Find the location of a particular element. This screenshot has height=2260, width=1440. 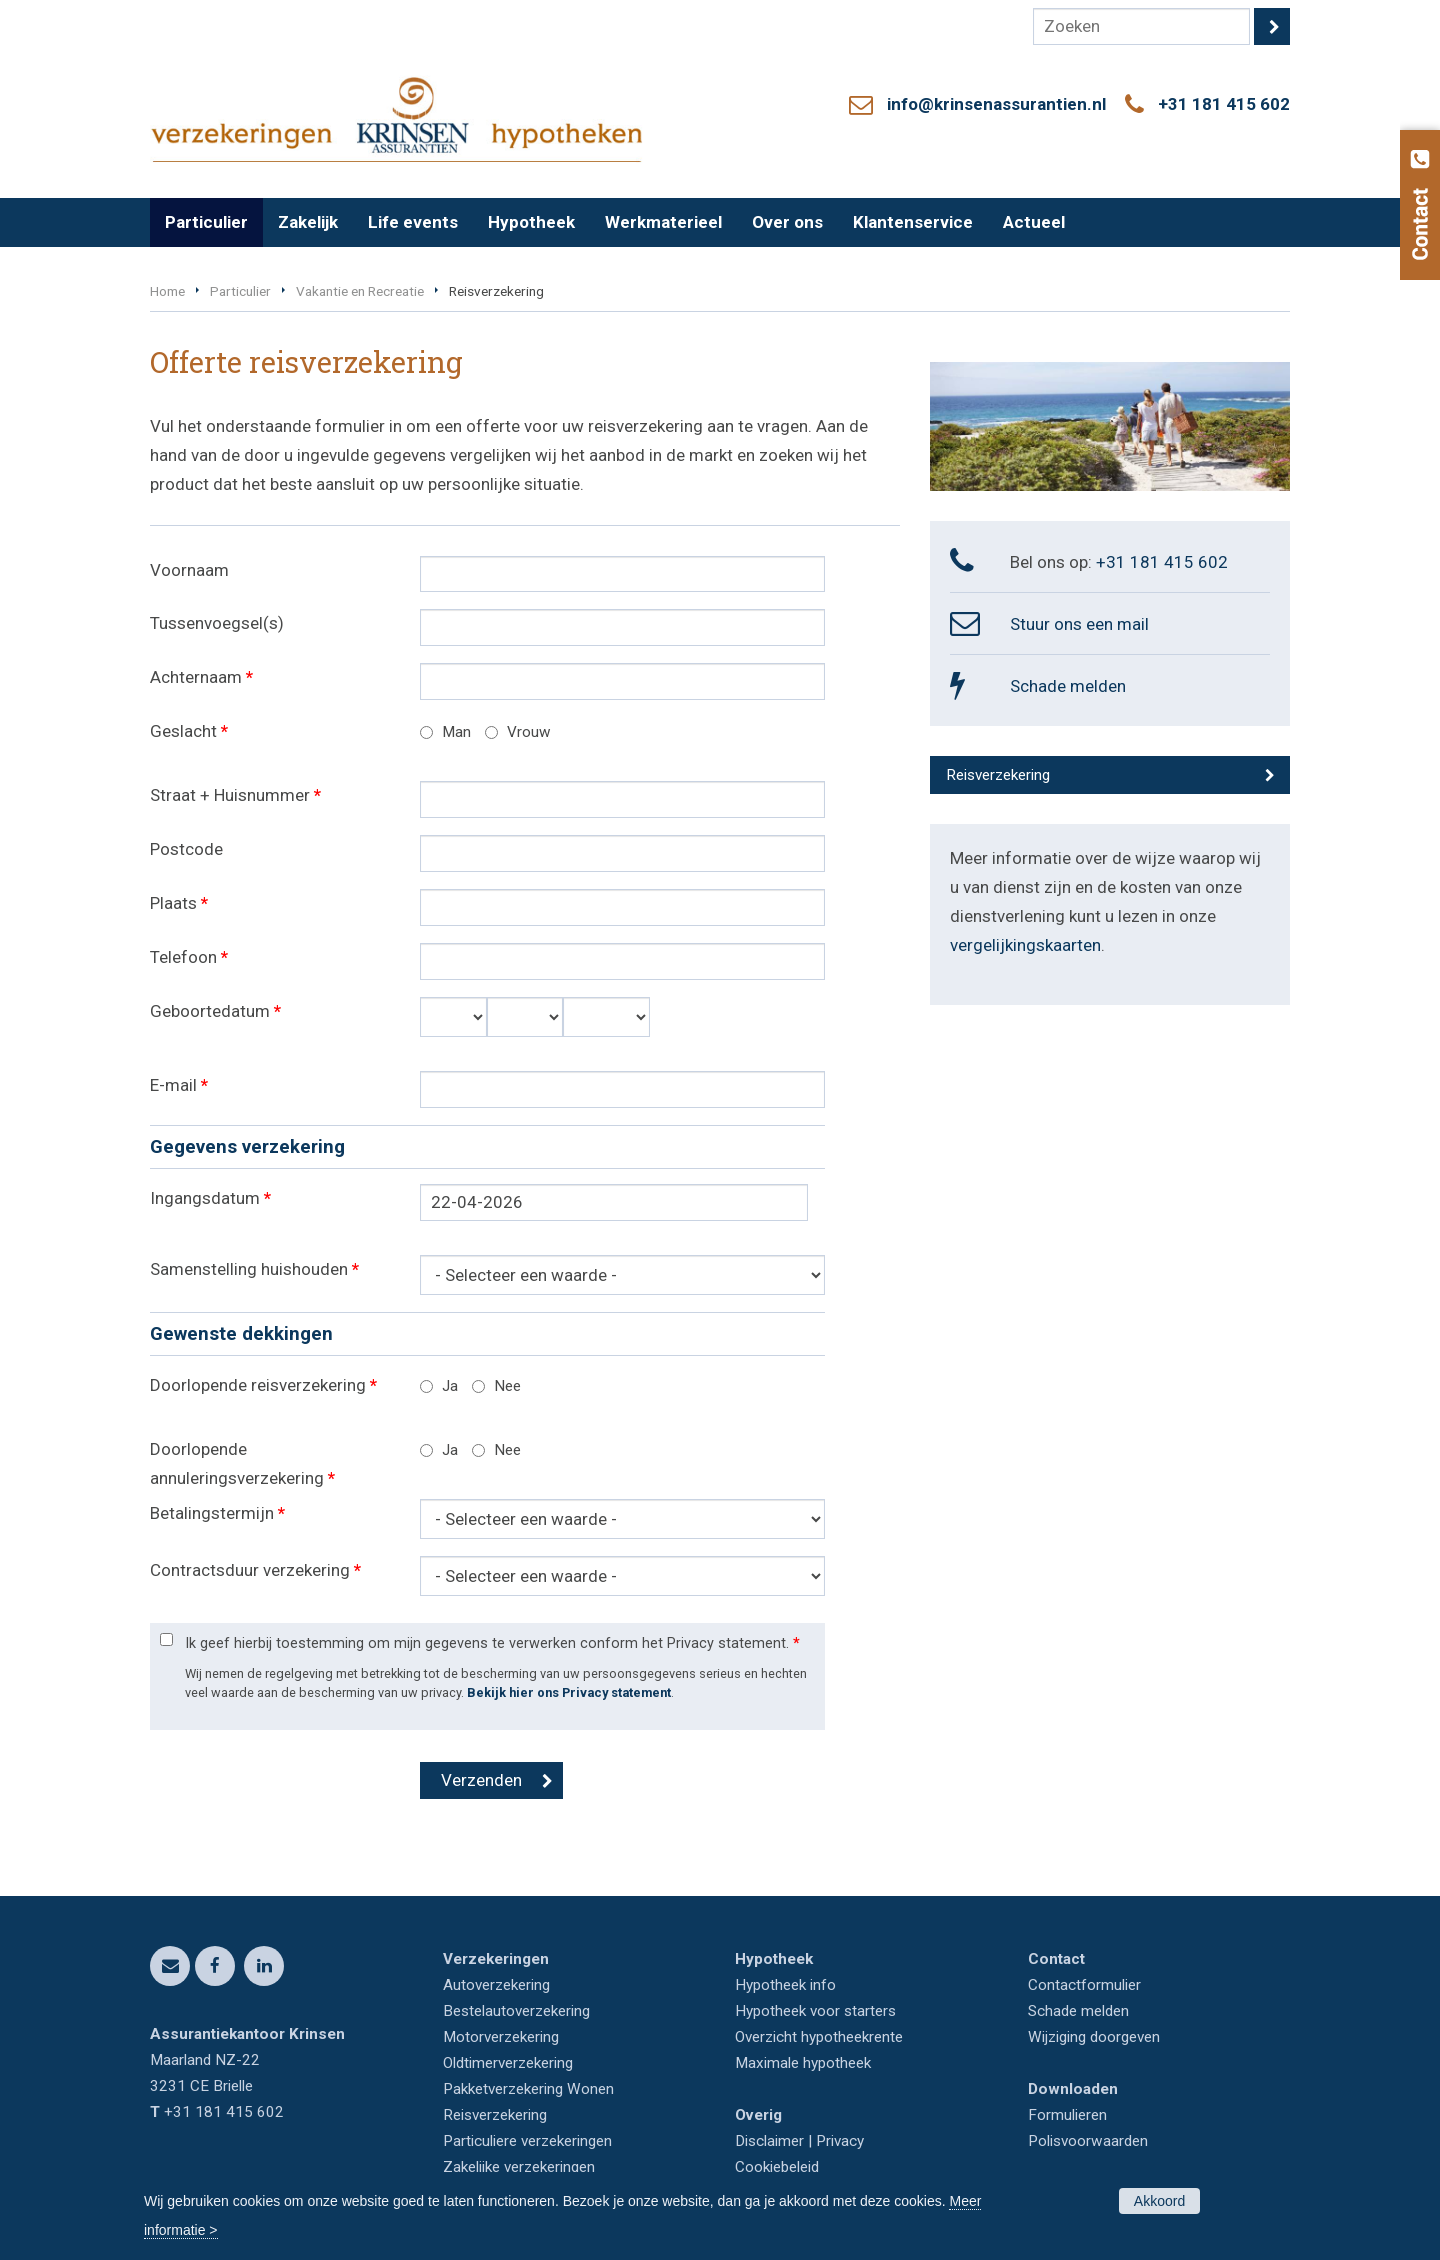

Pakketverzekering Wonen is located at coordinates (528, 2089).